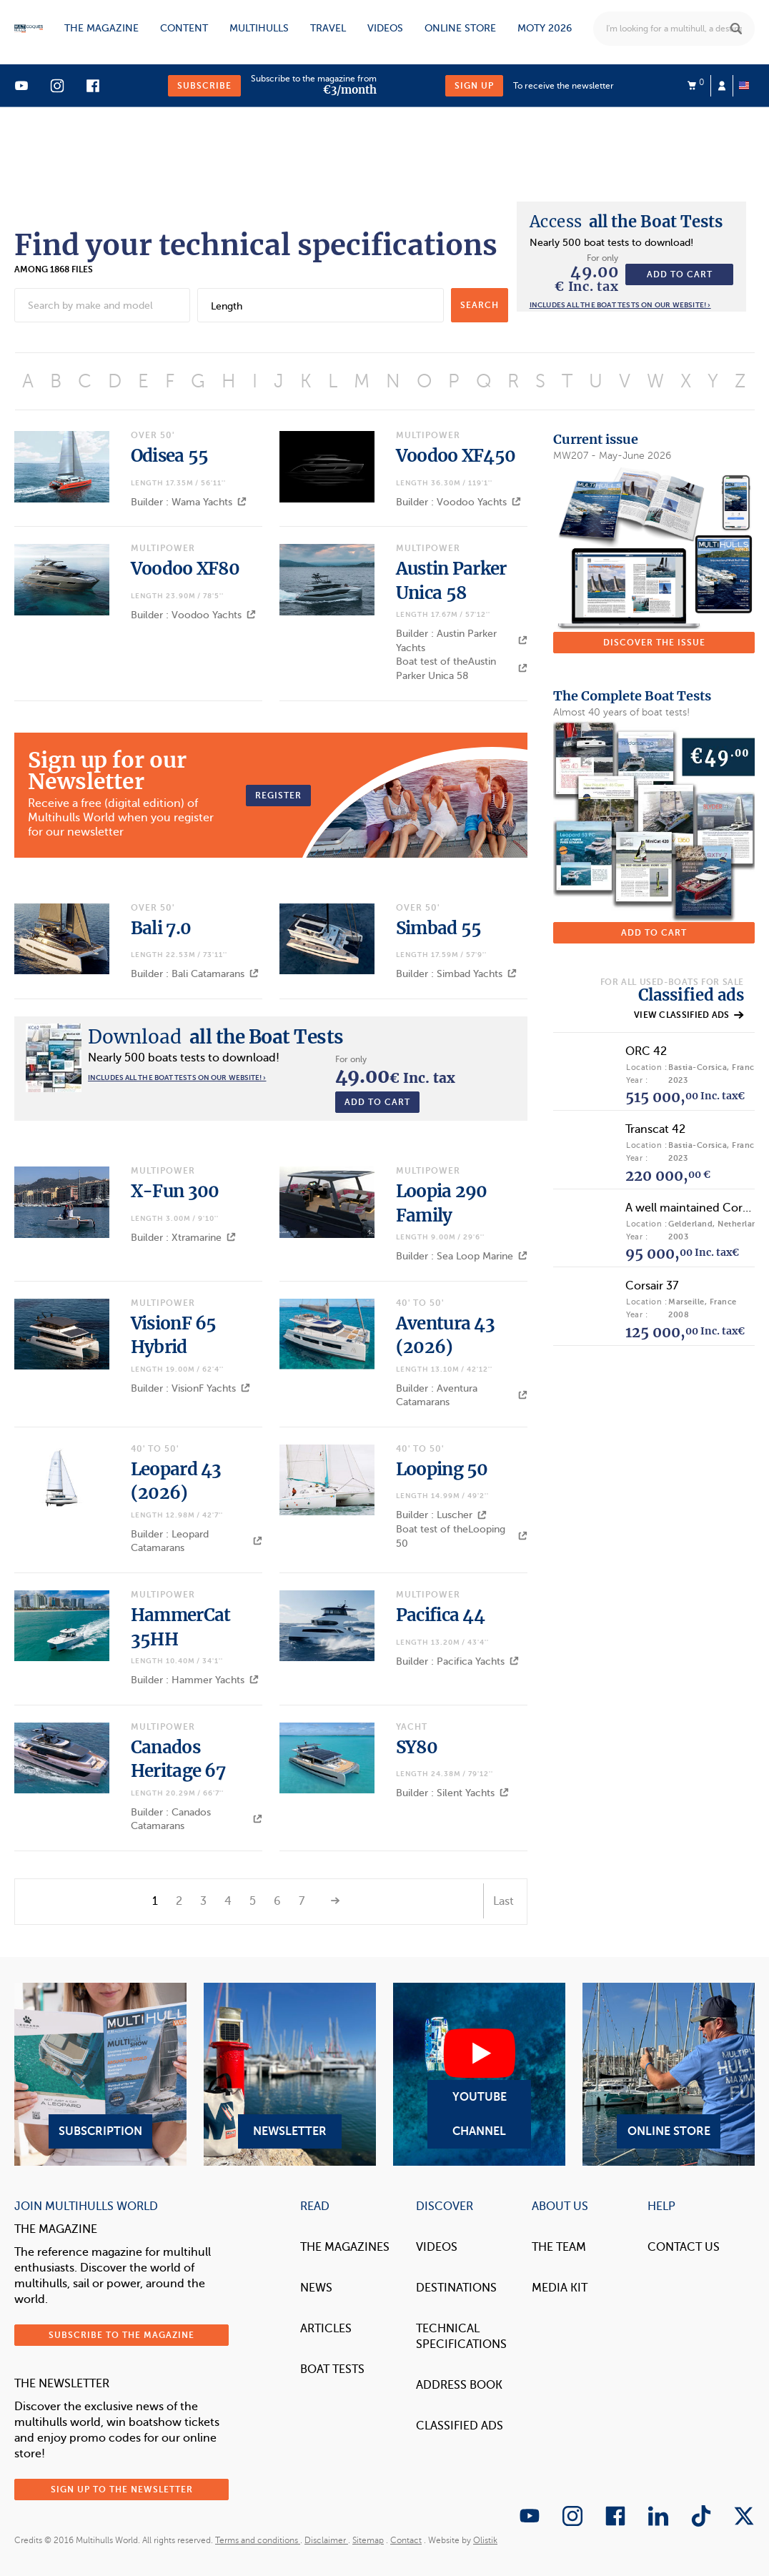  I want to click on The magazines, so click(345, 2247).